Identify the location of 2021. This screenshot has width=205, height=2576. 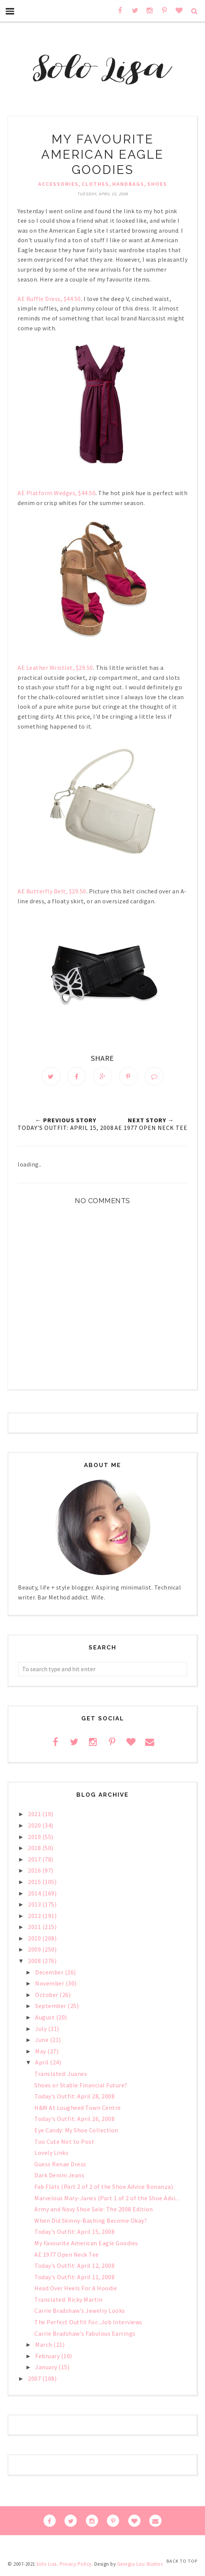
(35, 1816).